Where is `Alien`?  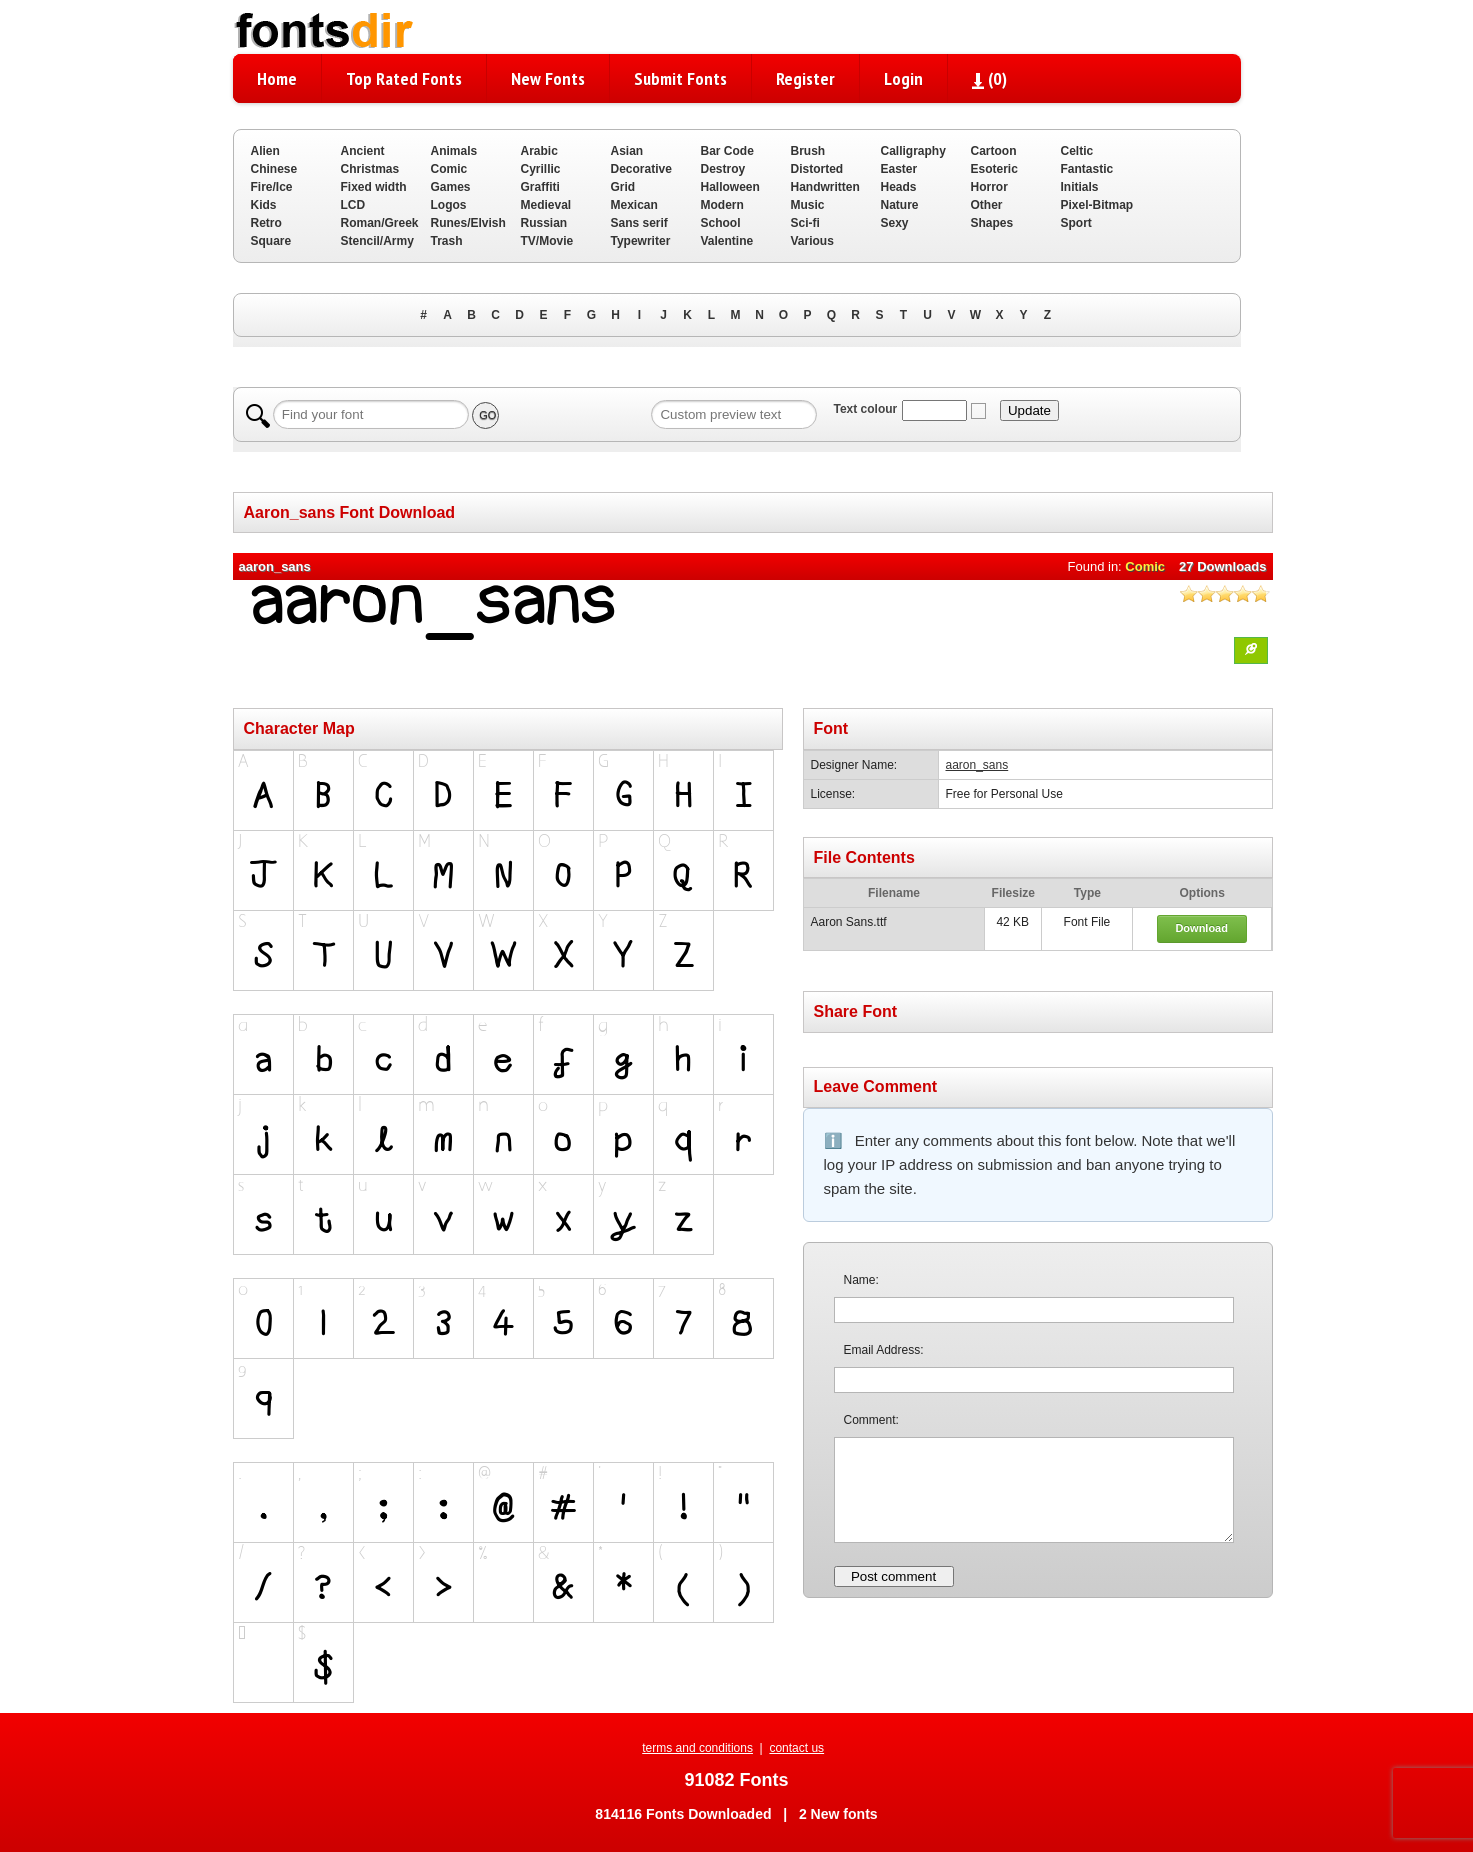
Alien is located at coordinates (265, 151).